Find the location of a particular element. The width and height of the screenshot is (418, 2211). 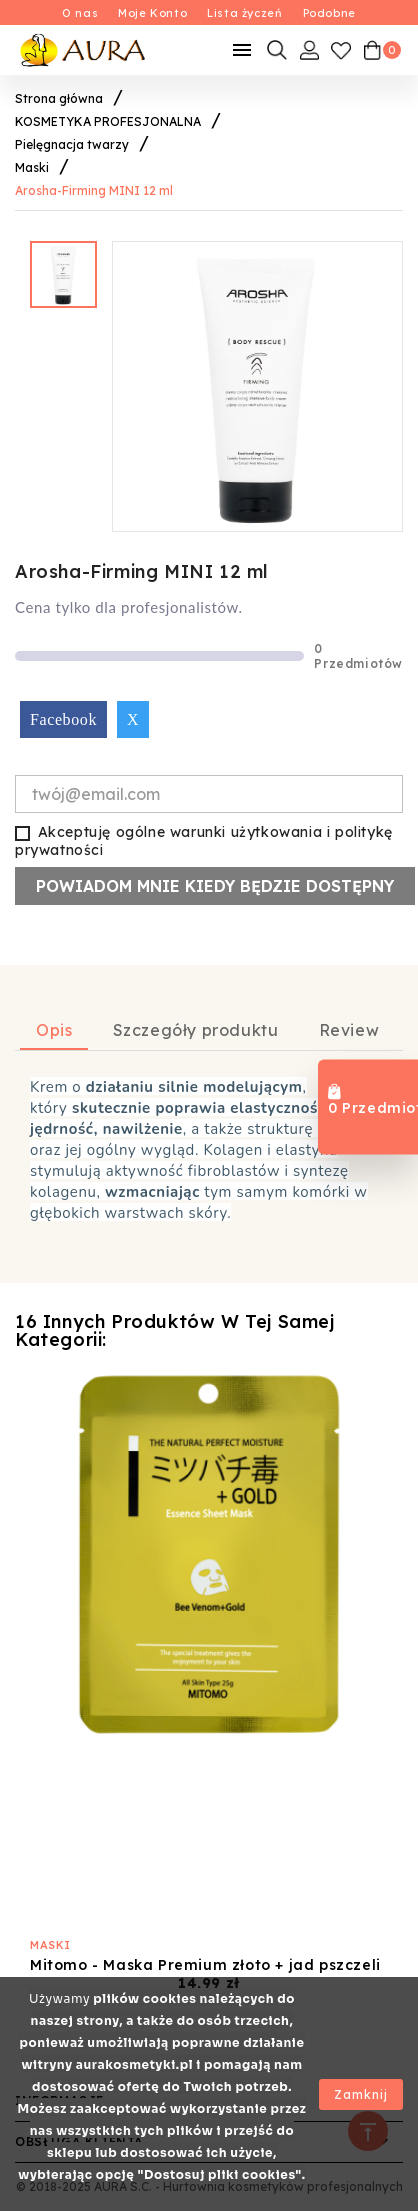

Szczegóły produktu [tab] is located at coordinates (196, 1030).